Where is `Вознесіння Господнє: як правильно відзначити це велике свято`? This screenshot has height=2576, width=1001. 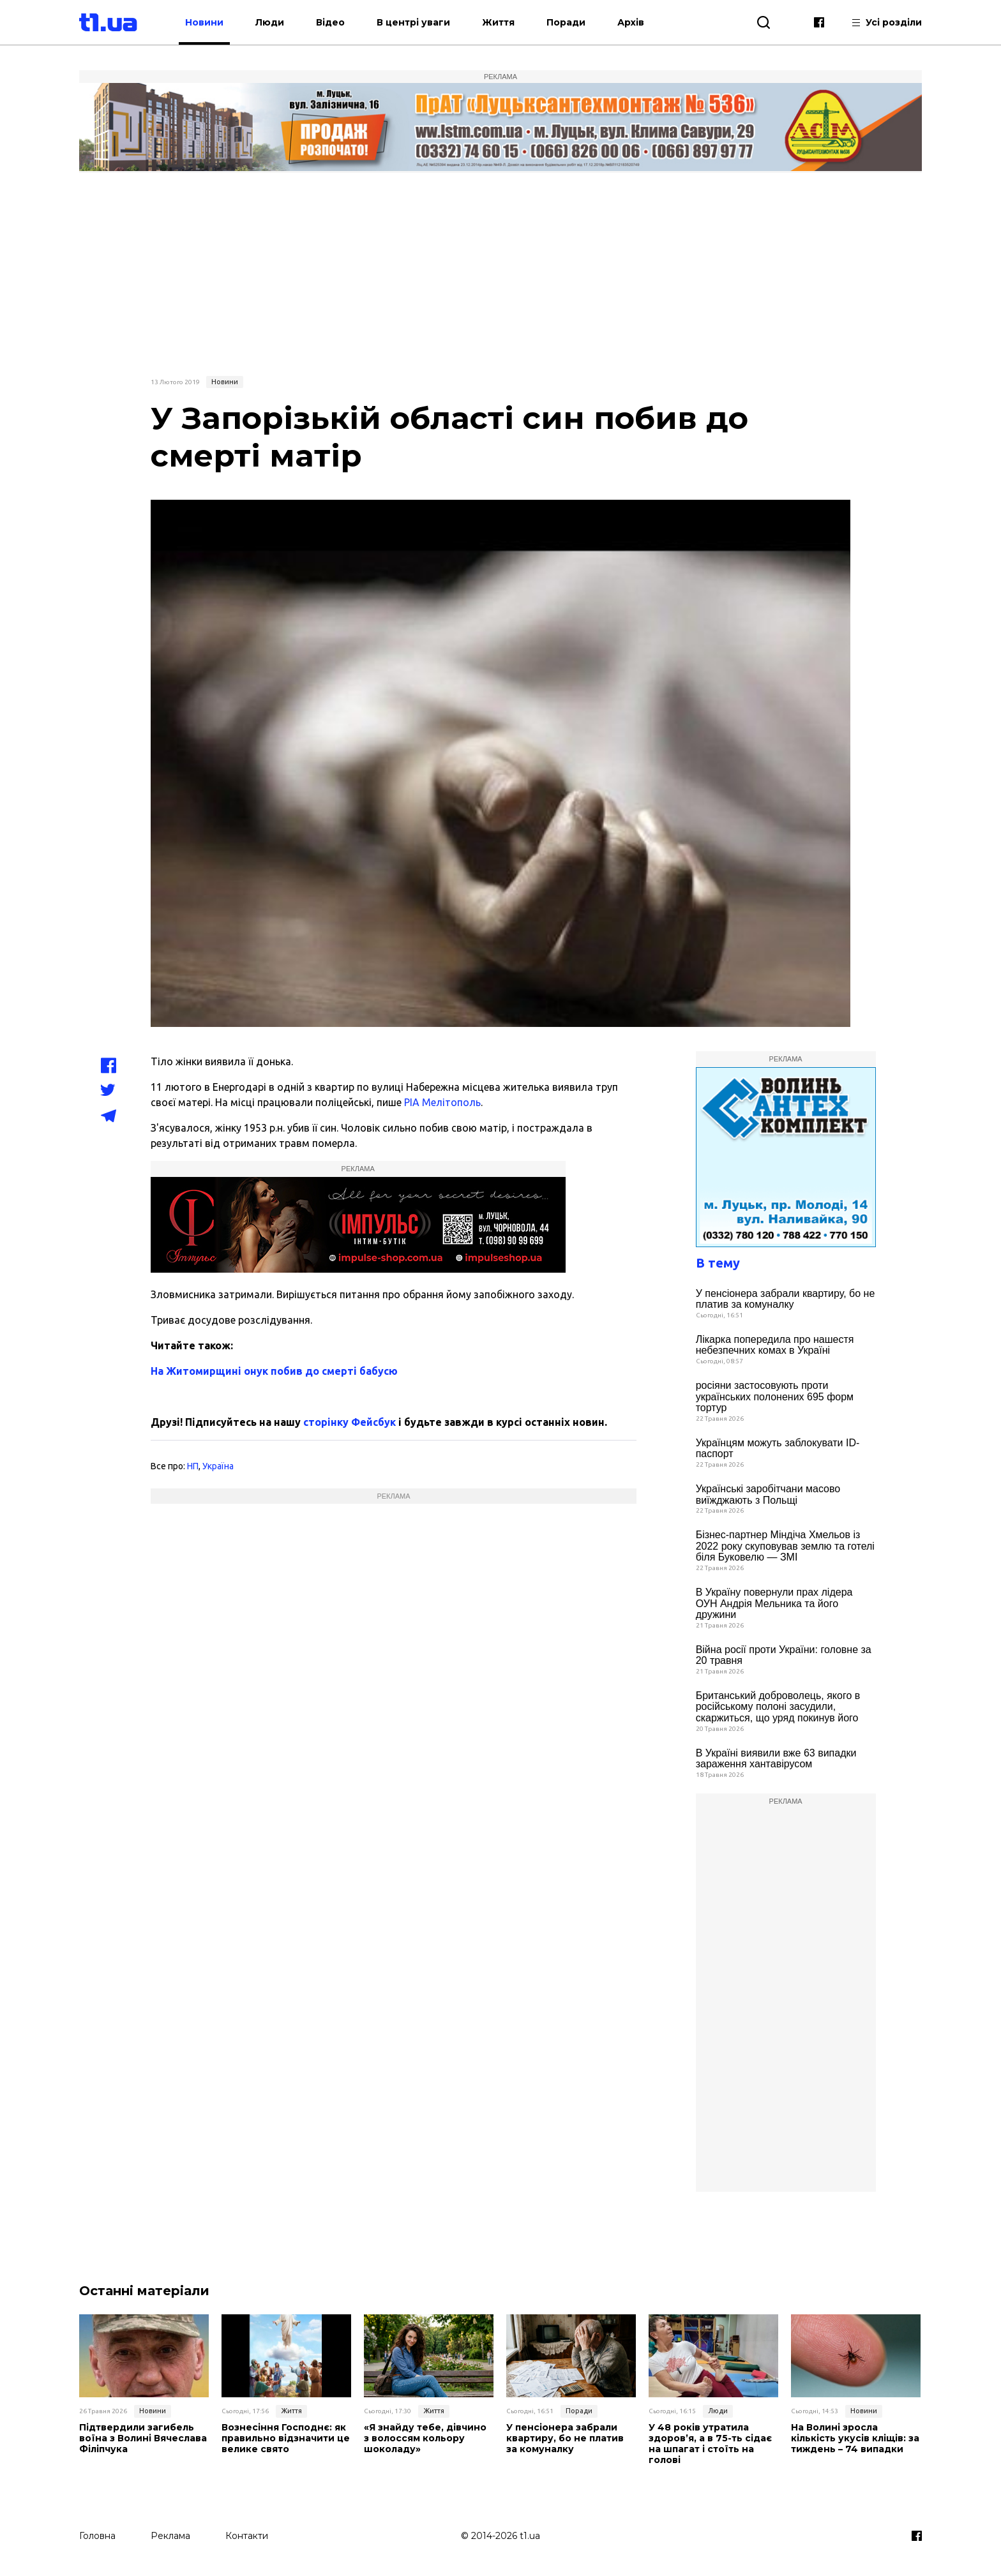
Вознесіння Господнє: як правильно відзначити це велике свято is located at coordinates (286, 2438).